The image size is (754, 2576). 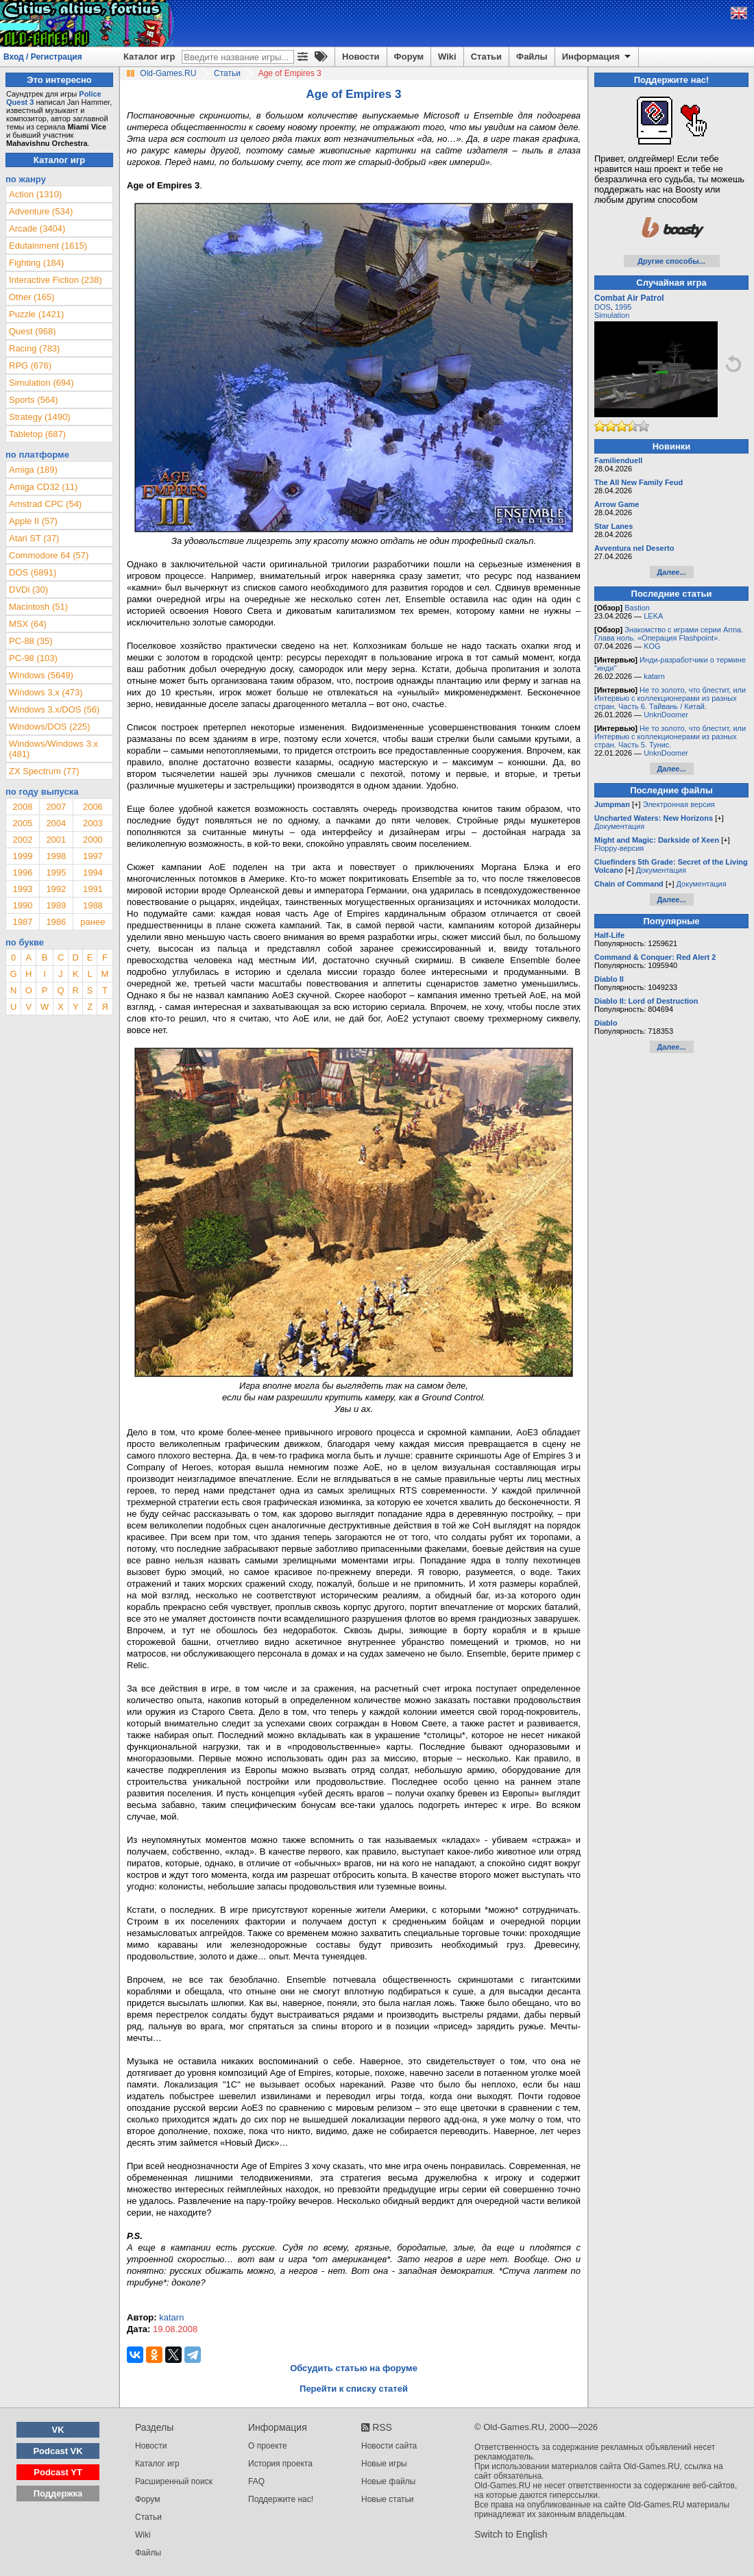 What do you see at coordinates (670, 736) in the screenshot?
I see `Не то золото, что блестит, или Интервью с коллекционерами из разных стран. Часть 5. Тунис.` at bounding box center [670, 736].